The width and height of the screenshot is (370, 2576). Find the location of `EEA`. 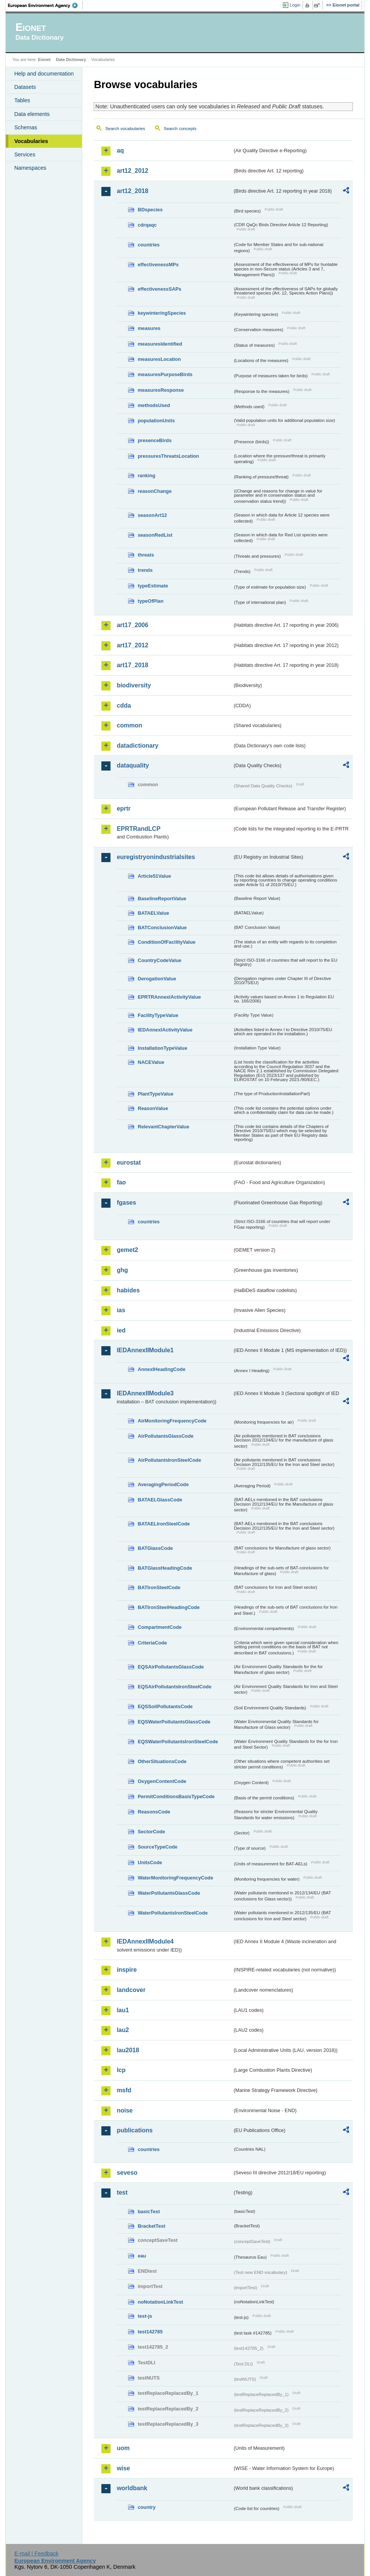

EEA is located at coordinates (45, 5).